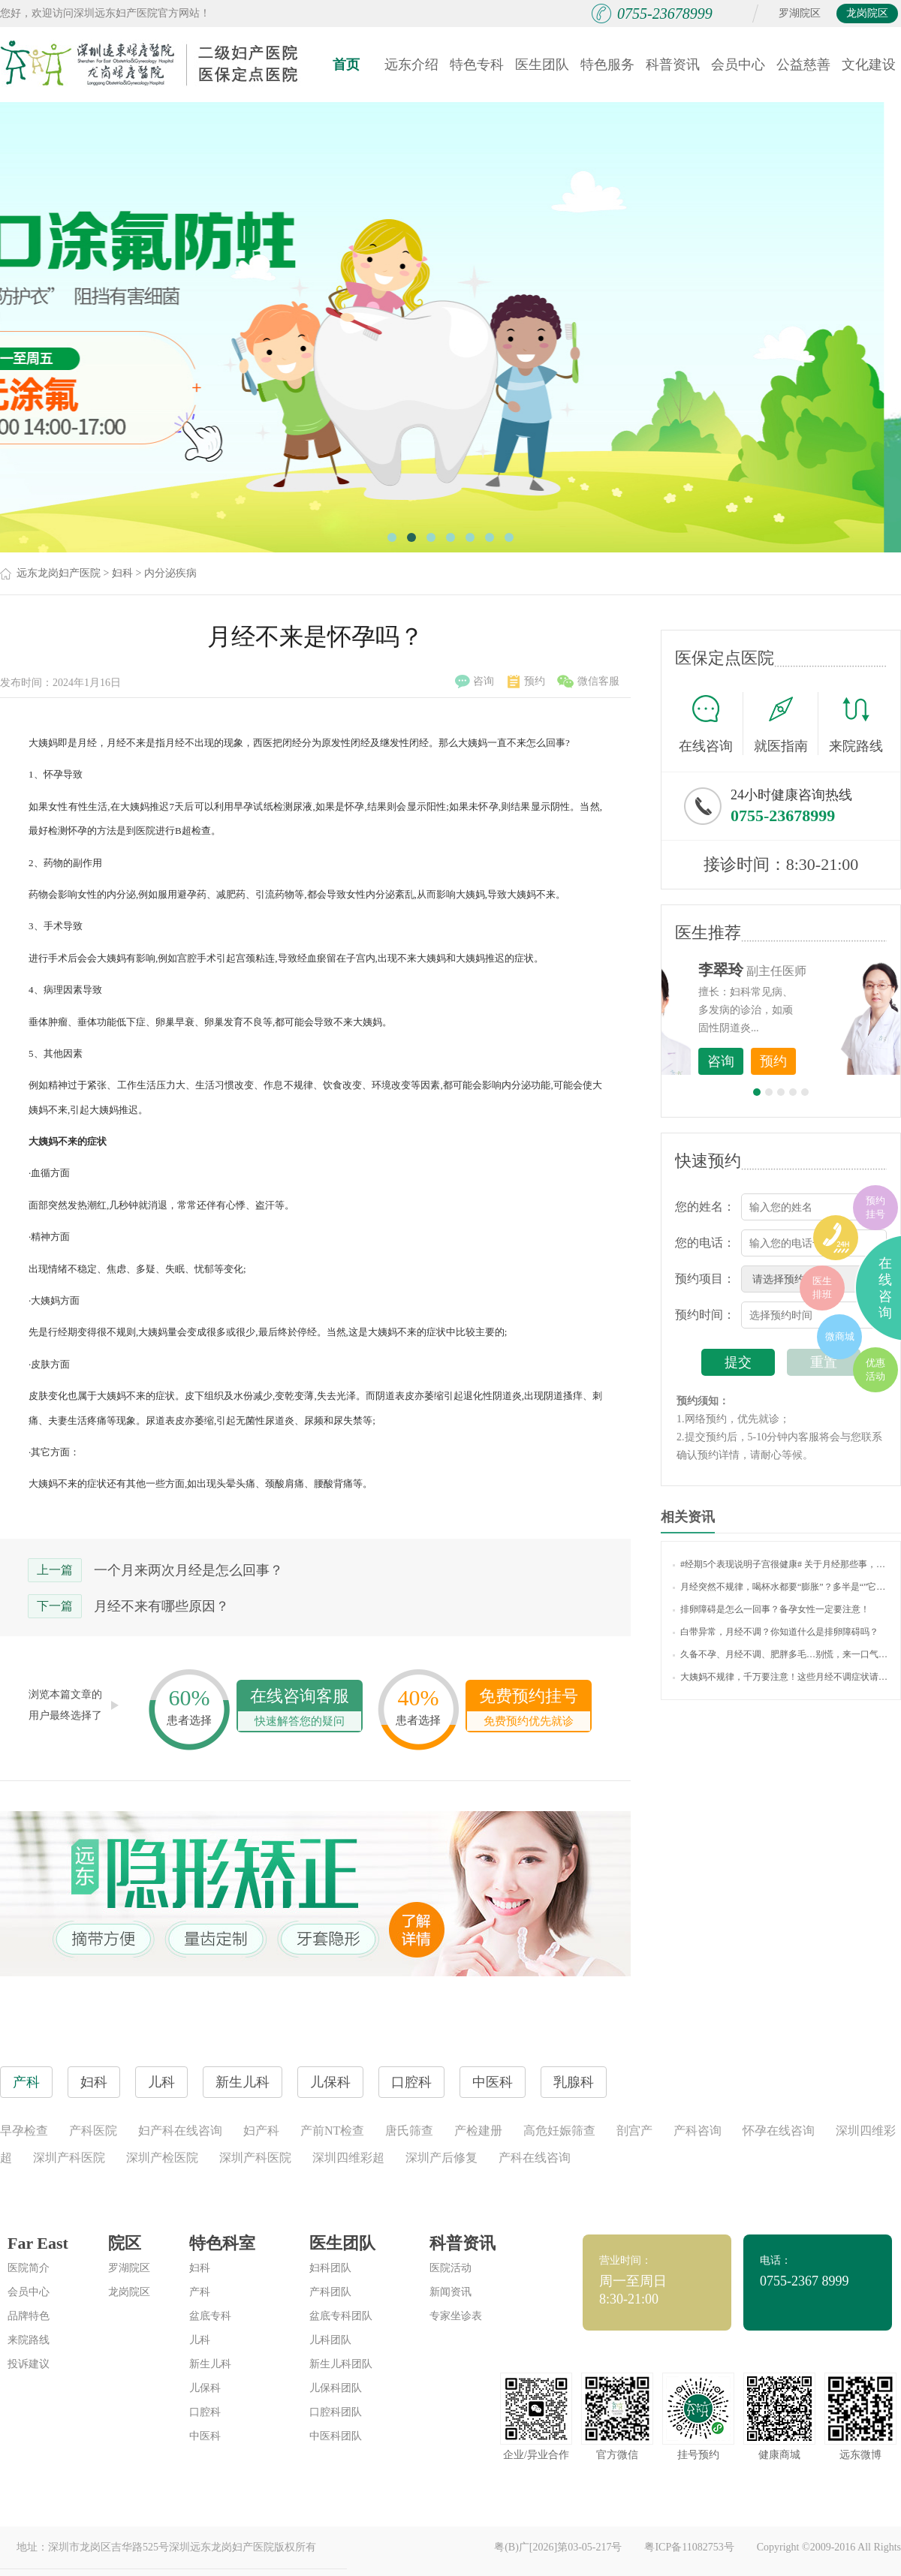  I want to click on 李世梅, so click(804, 969).